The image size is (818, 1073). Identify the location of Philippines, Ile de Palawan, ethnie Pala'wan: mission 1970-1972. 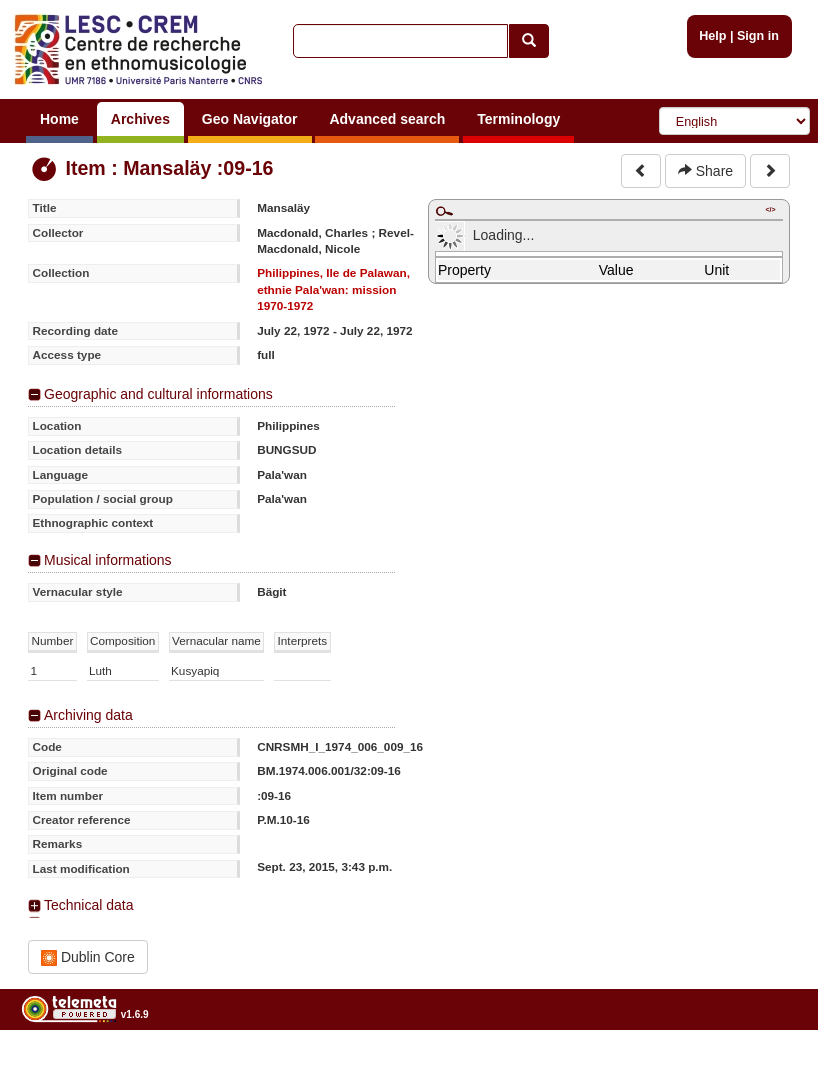
(333, 289).